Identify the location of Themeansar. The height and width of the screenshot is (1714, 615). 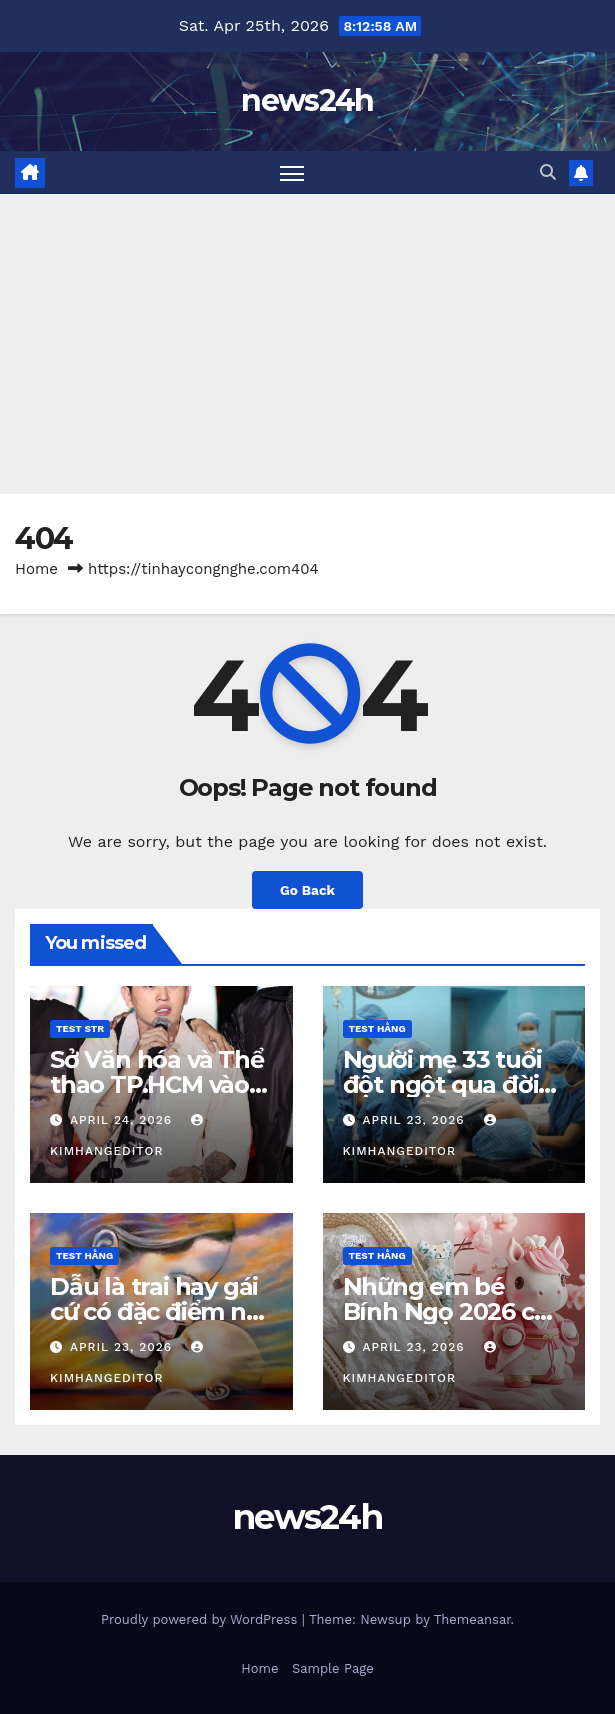
(472, 1619).